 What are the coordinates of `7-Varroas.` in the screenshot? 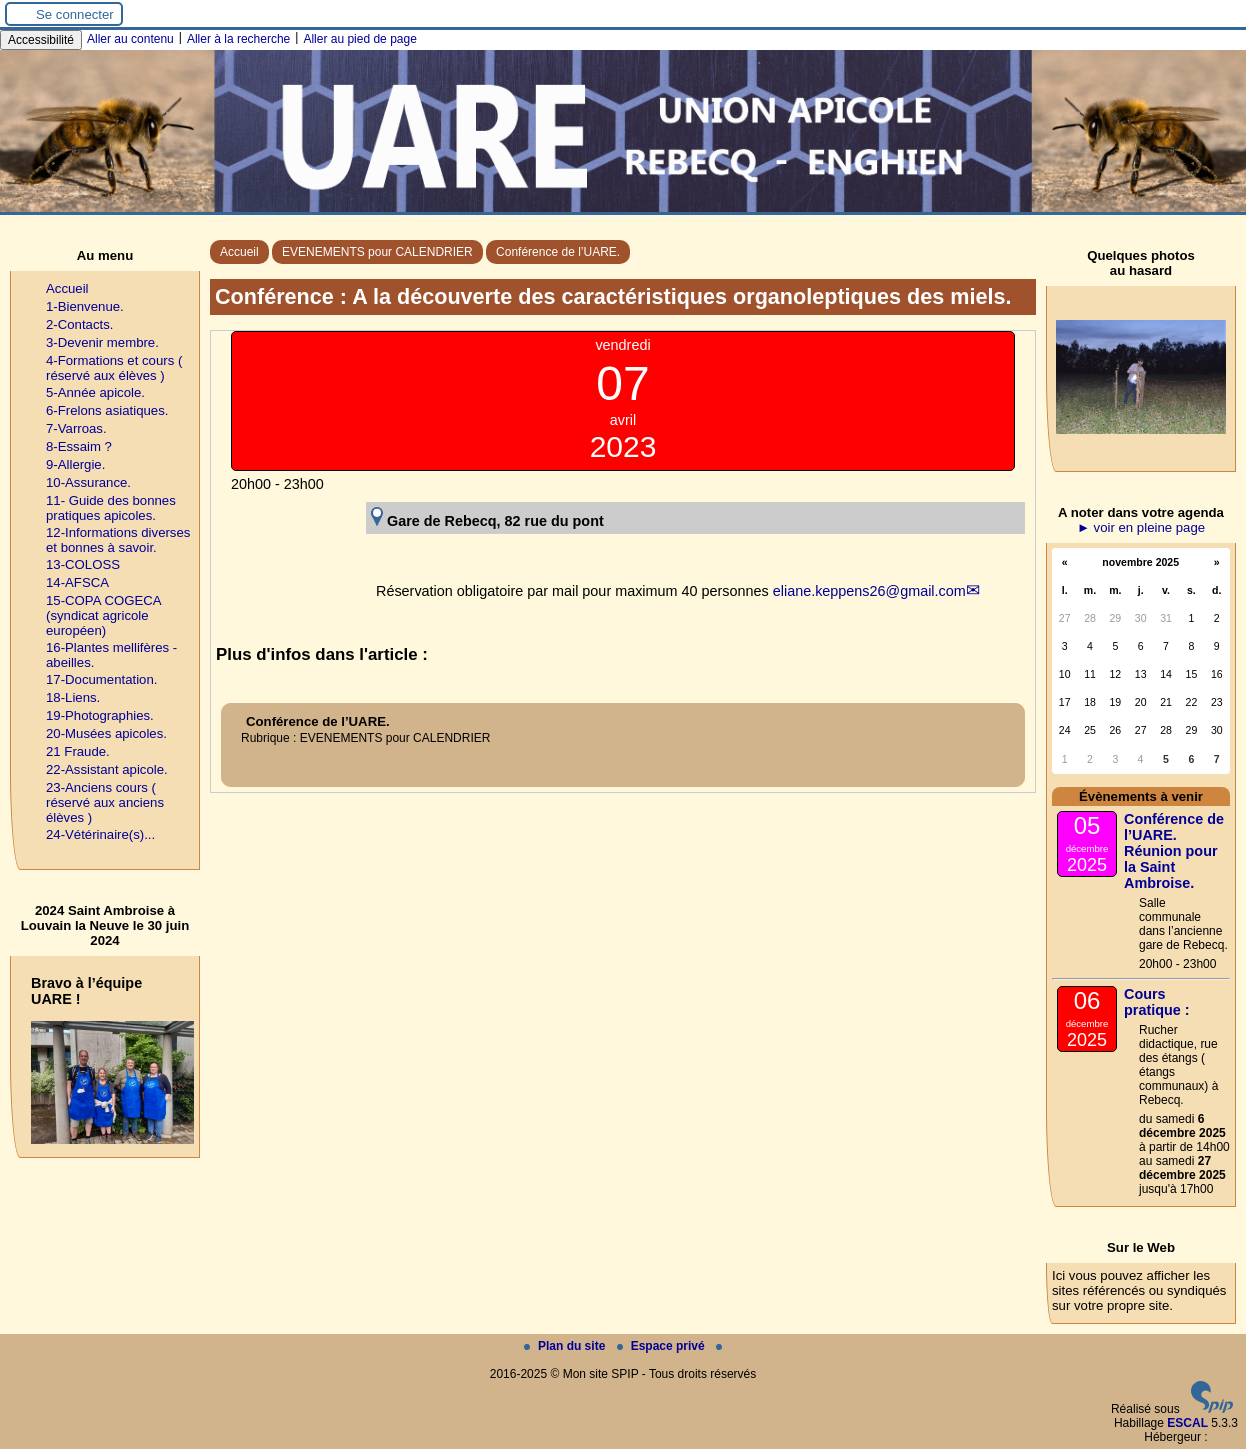 It's located at (76, 428).